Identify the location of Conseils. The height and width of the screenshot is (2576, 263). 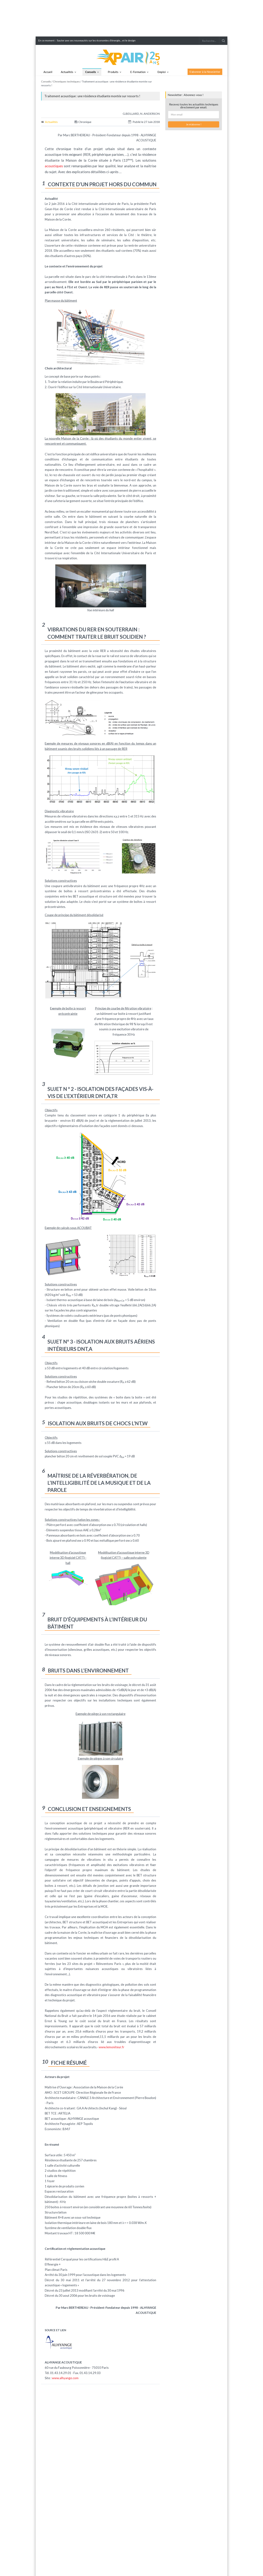
(90, 72).